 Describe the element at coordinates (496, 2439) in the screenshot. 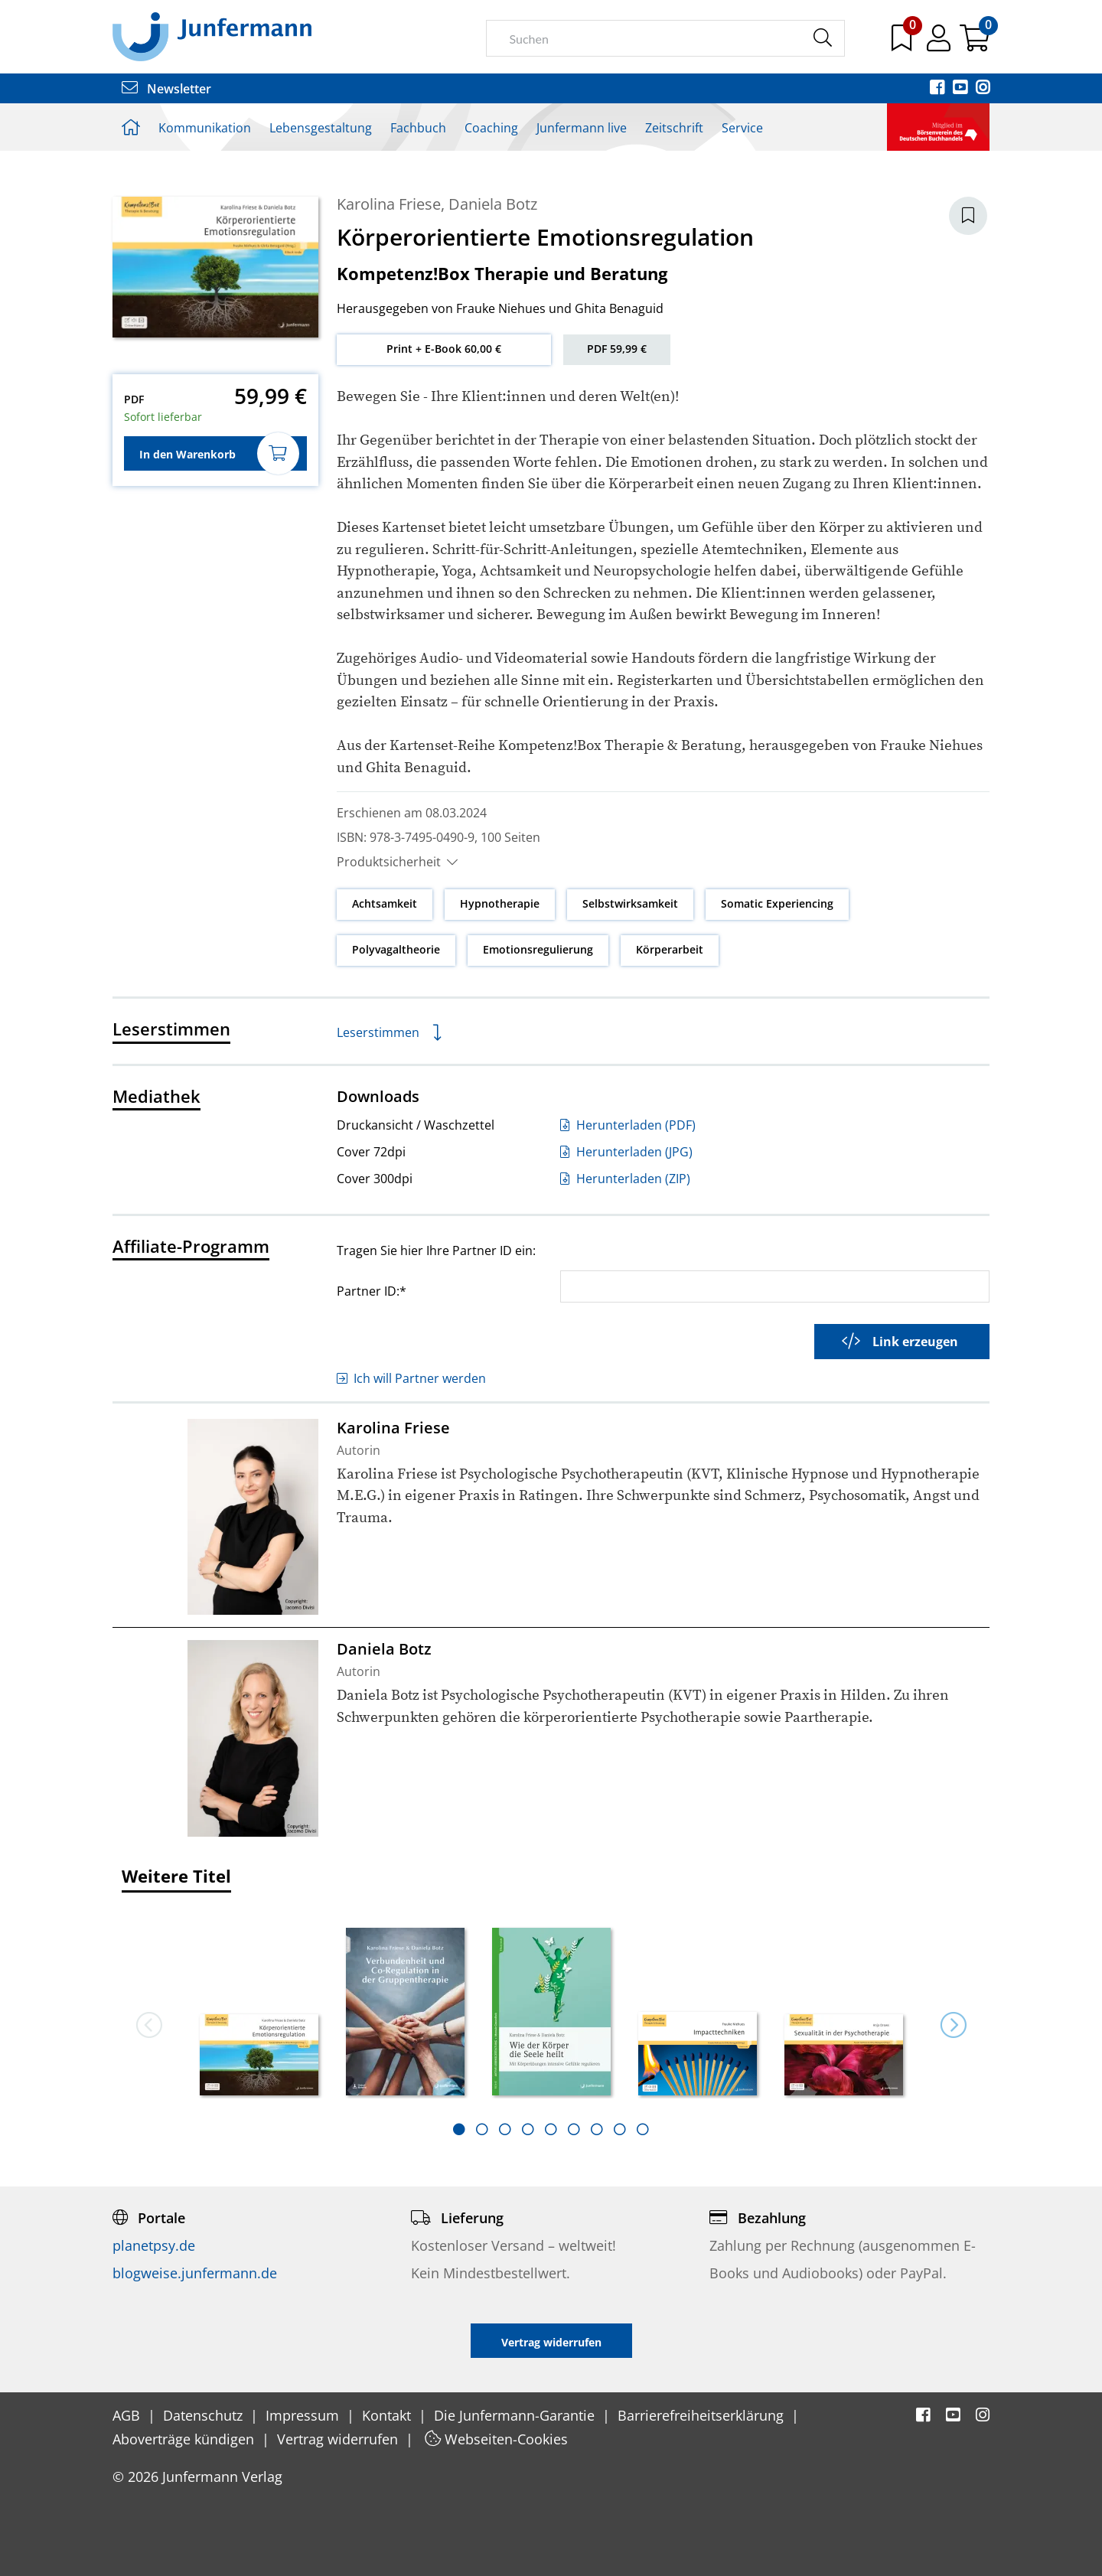

I see `Webseiten-Cookies` at that location.